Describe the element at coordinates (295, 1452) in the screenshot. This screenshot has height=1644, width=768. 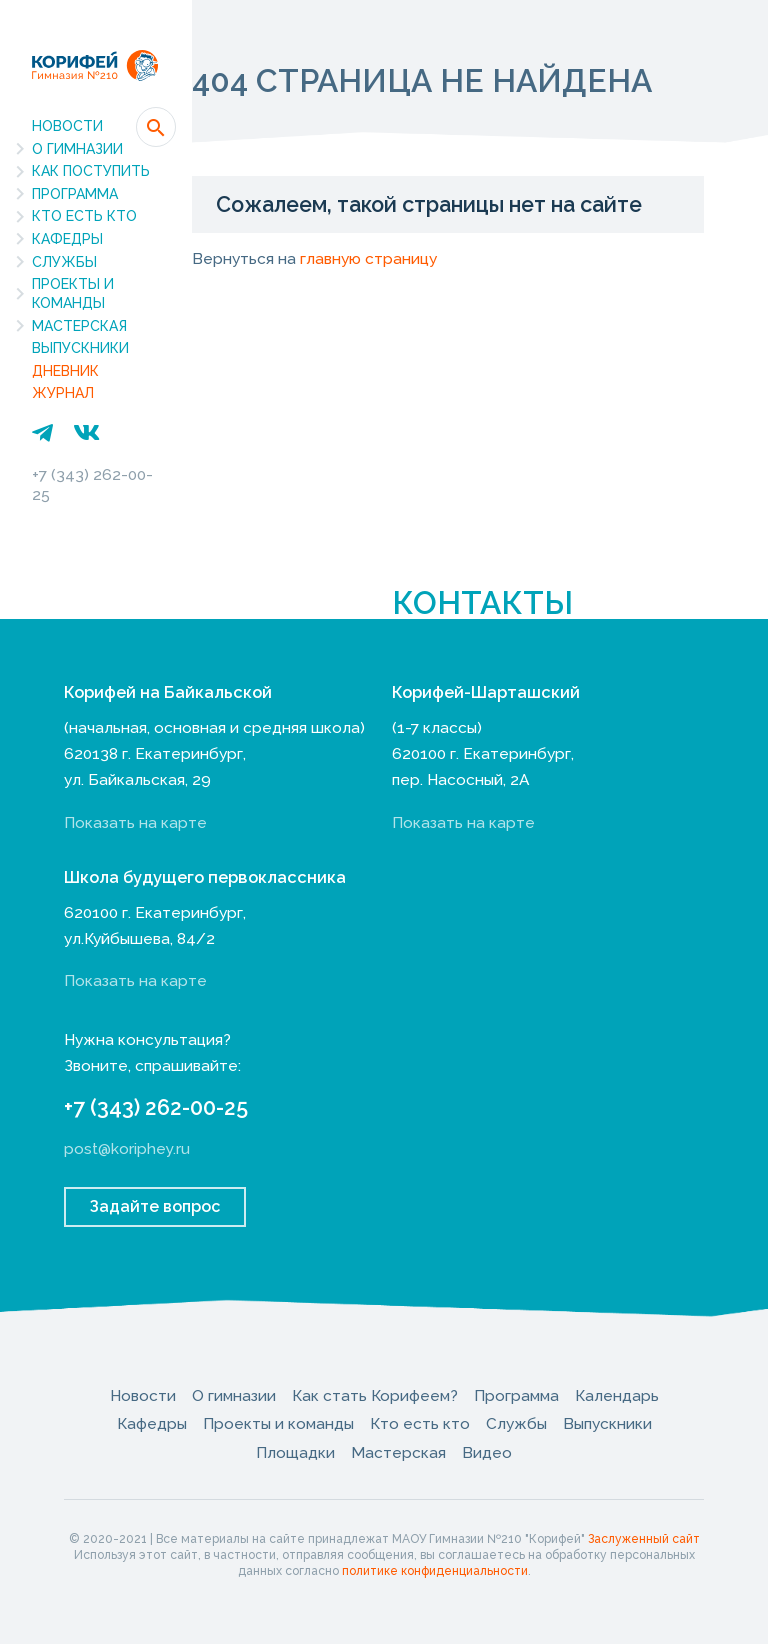
I see `Площадки` at that location.